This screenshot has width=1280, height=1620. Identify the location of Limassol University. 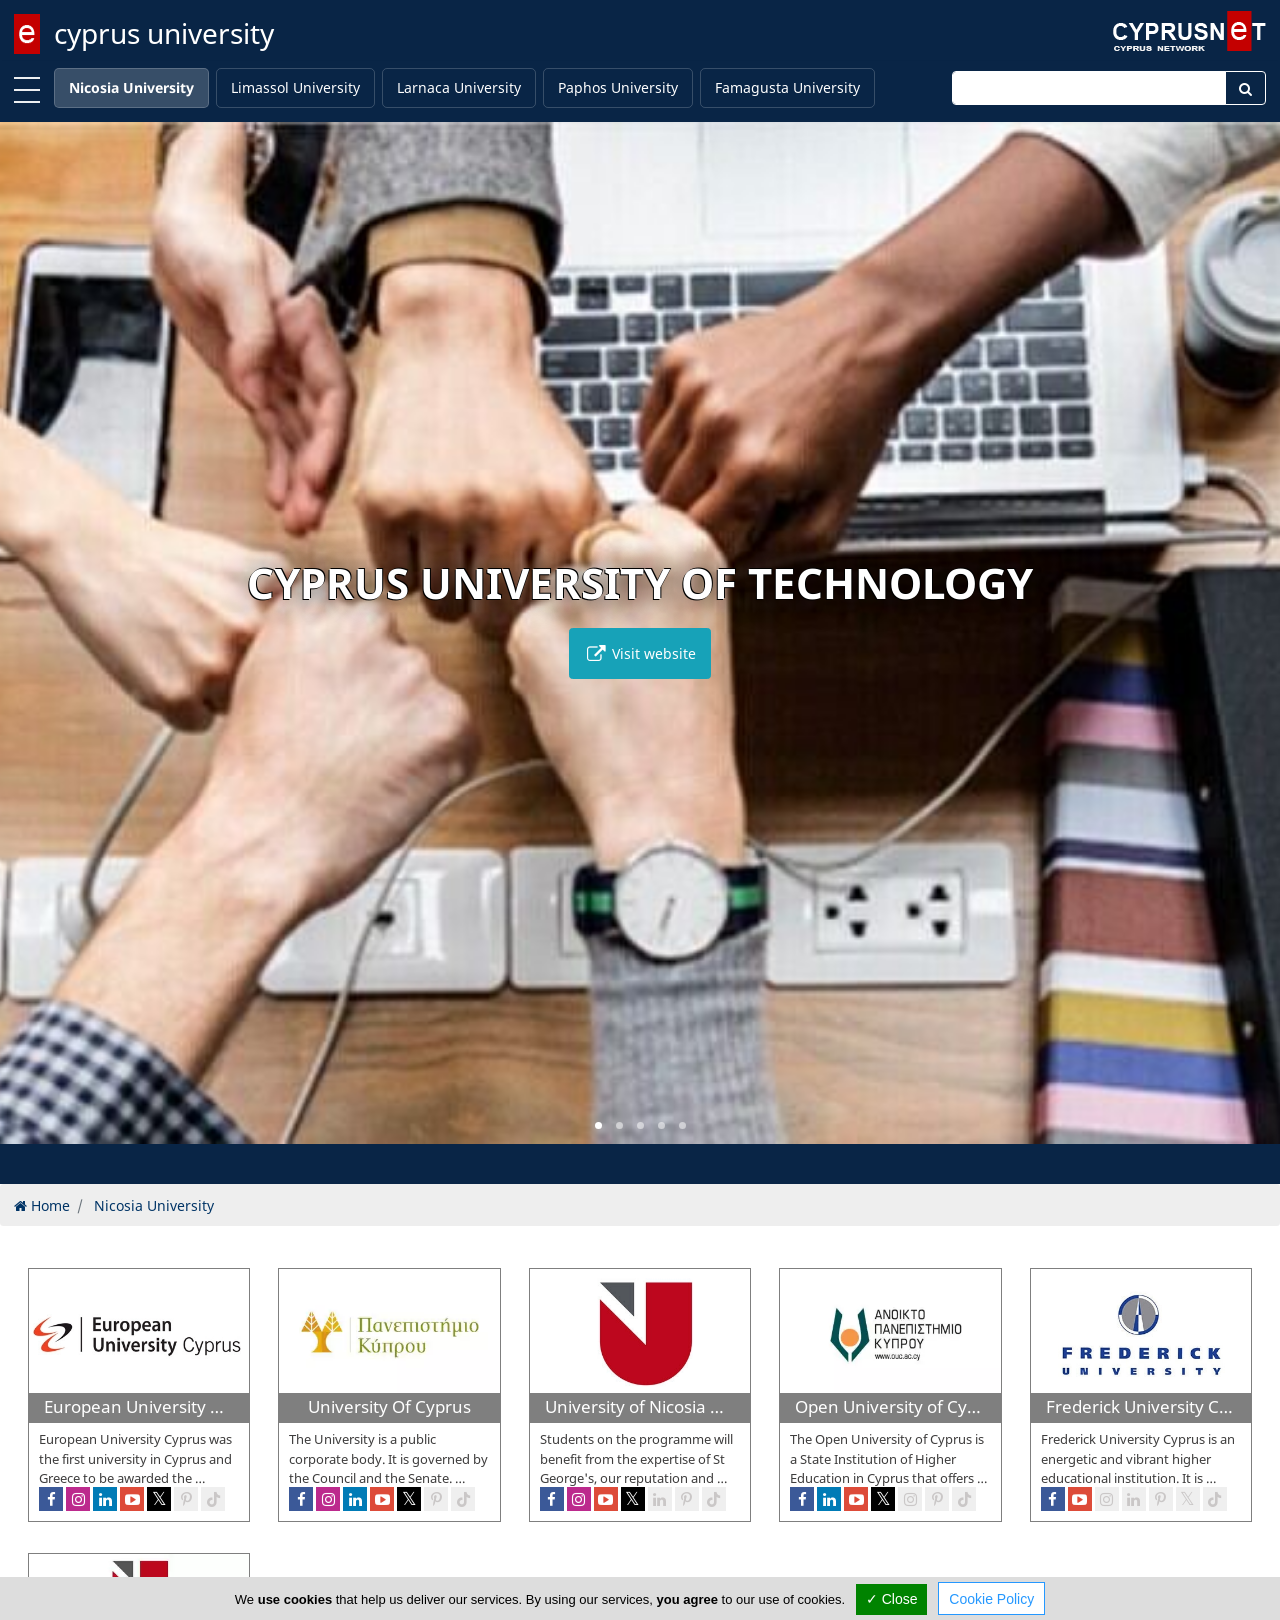
(295, 87).